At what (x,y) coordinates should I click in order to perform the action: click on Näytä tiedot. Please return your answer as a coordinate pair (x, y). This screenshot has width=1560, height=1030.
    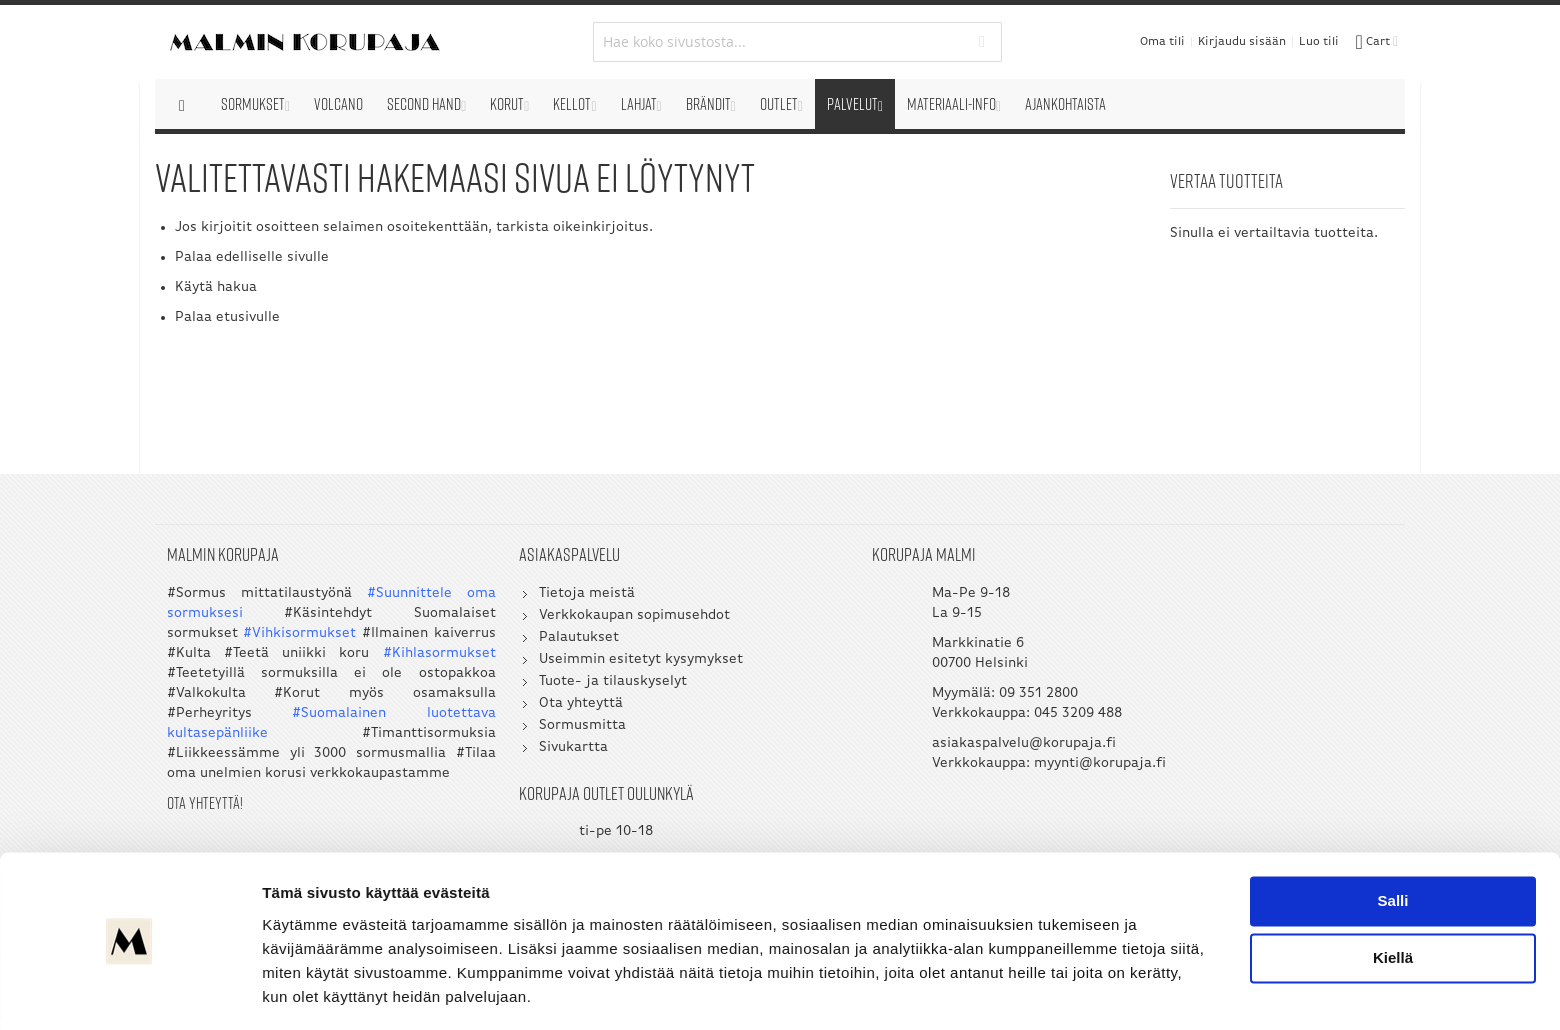
    Looking at the image, I should click on (305, 990).